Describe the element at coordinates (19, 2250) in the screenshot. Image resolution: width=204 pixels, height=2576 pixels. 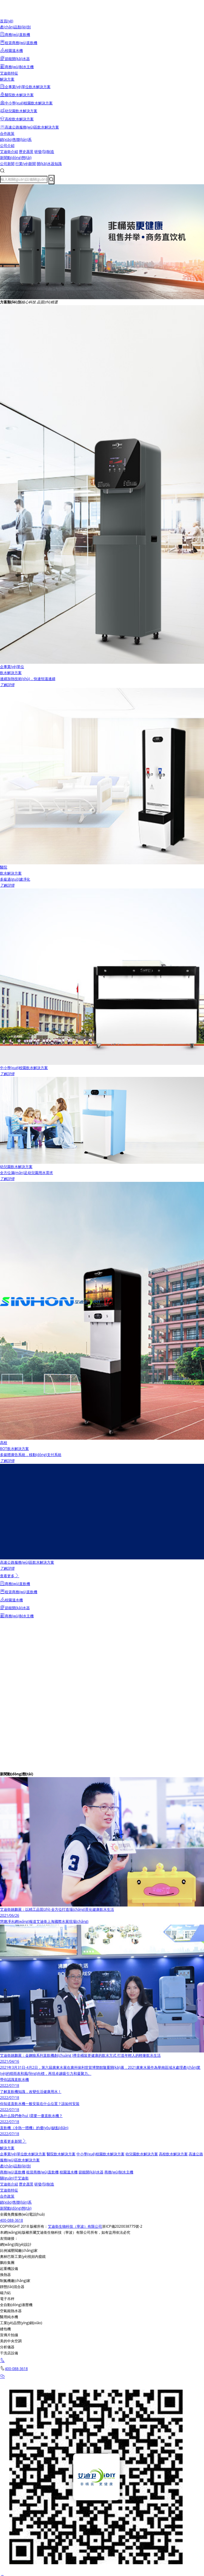
I see `比例減壓閥廠(chǎng)家` at that location.